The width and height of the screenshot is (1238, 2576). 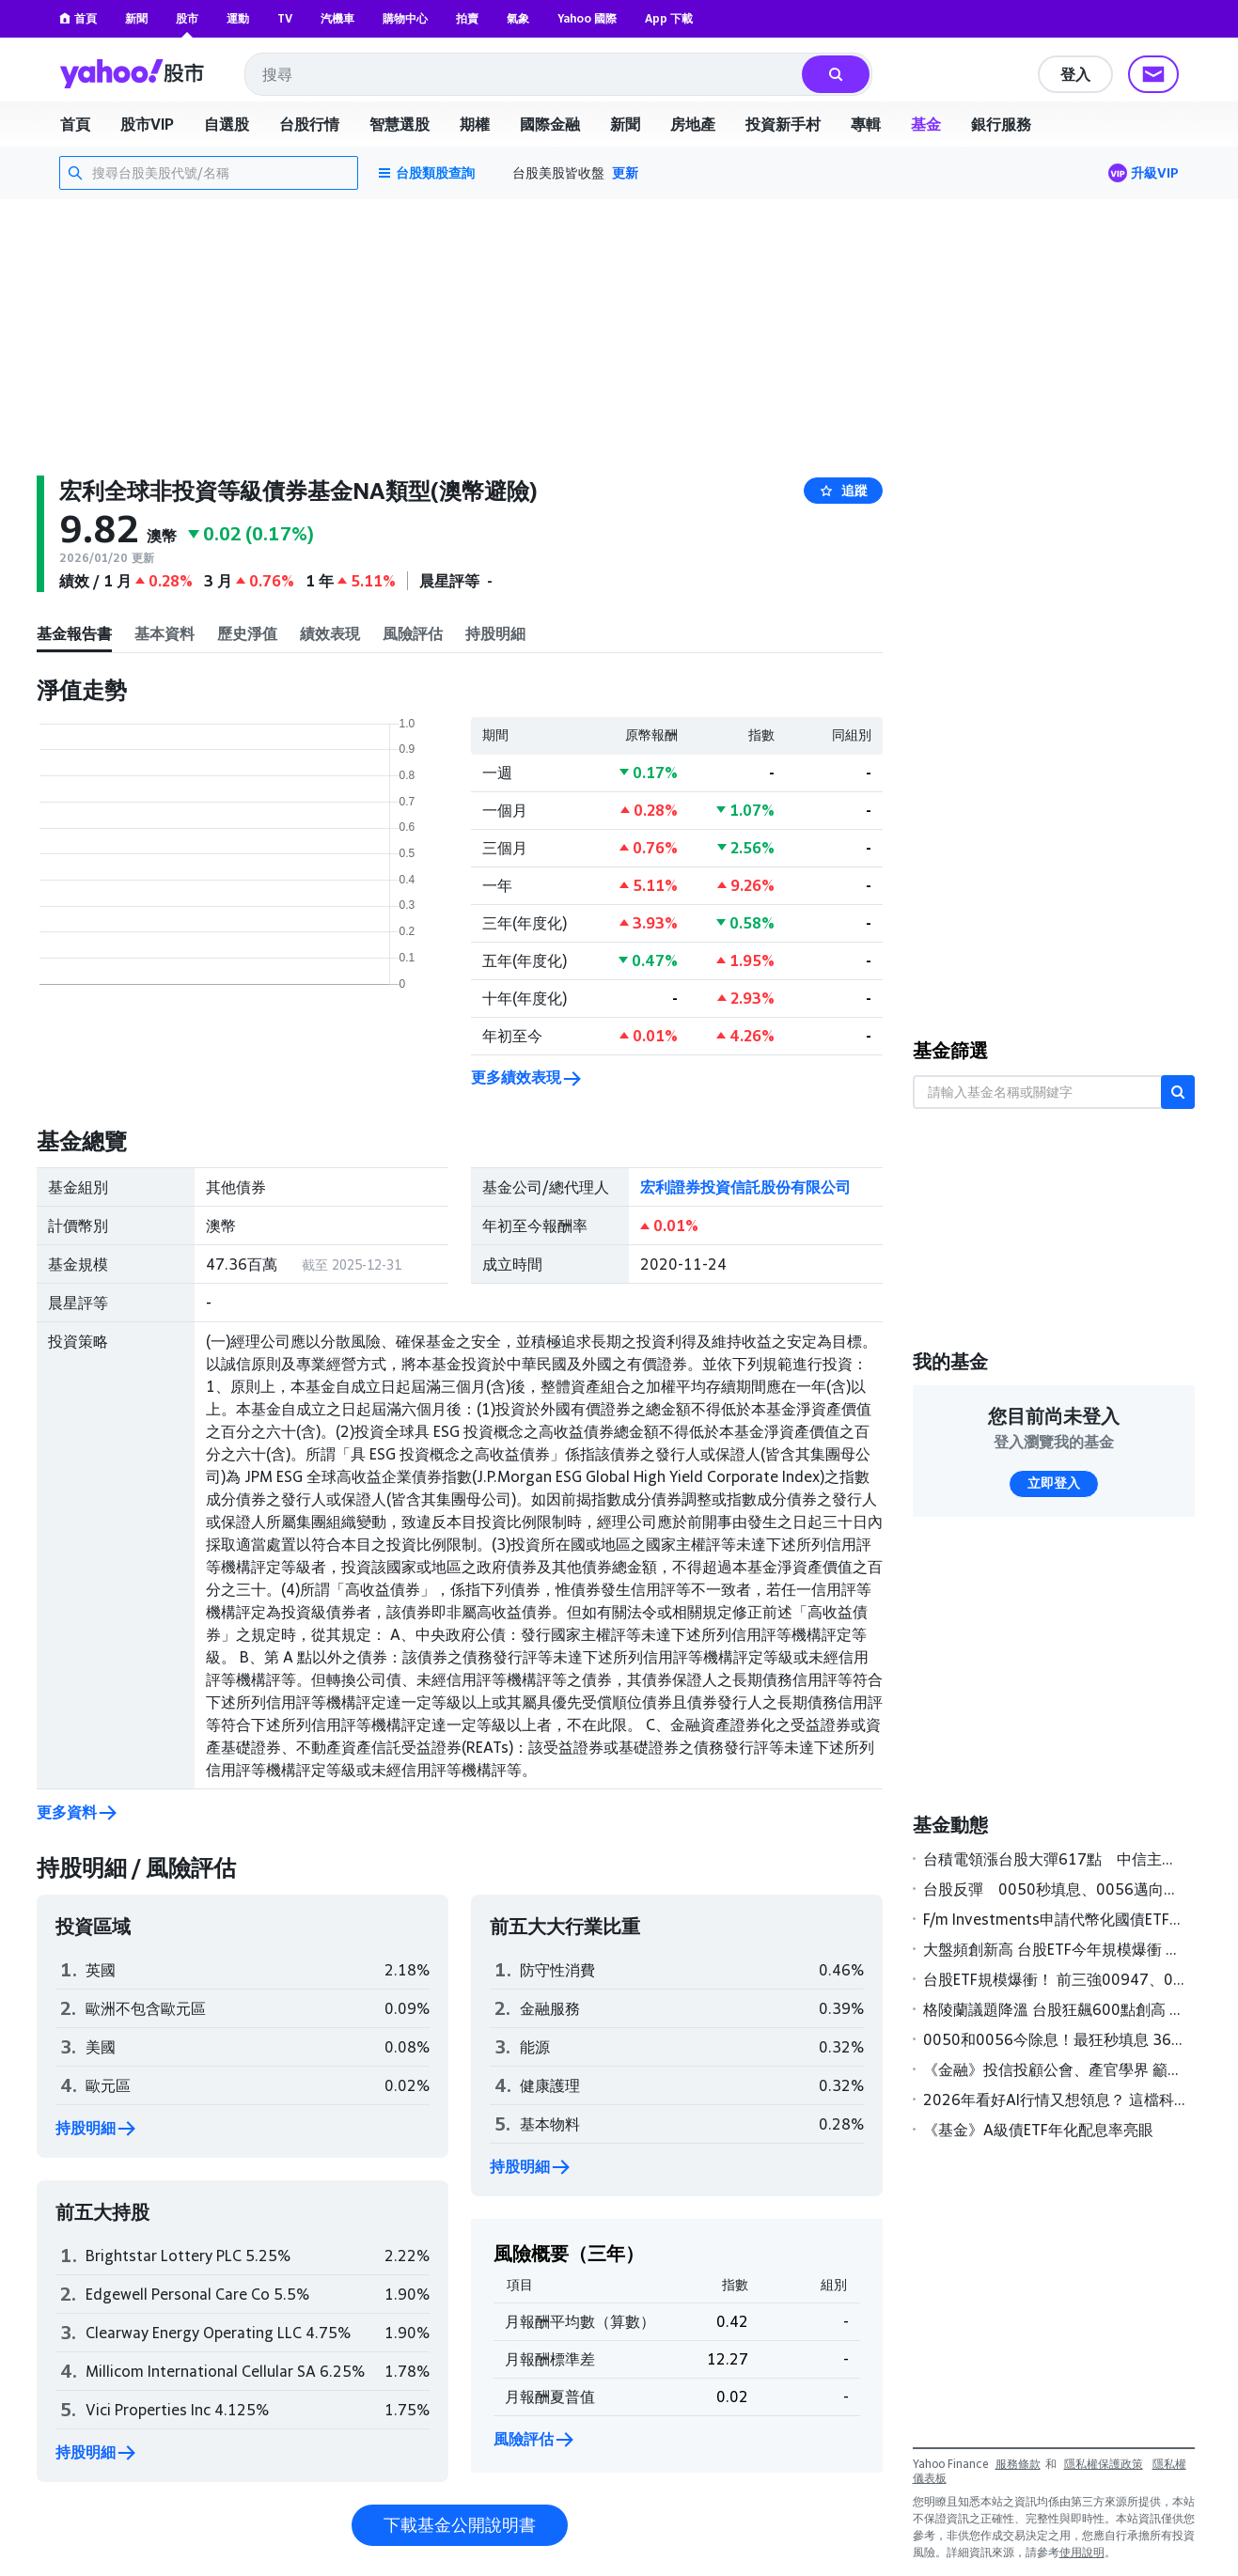 I want to click on 使用說明, so click(x=1082, y=2552).